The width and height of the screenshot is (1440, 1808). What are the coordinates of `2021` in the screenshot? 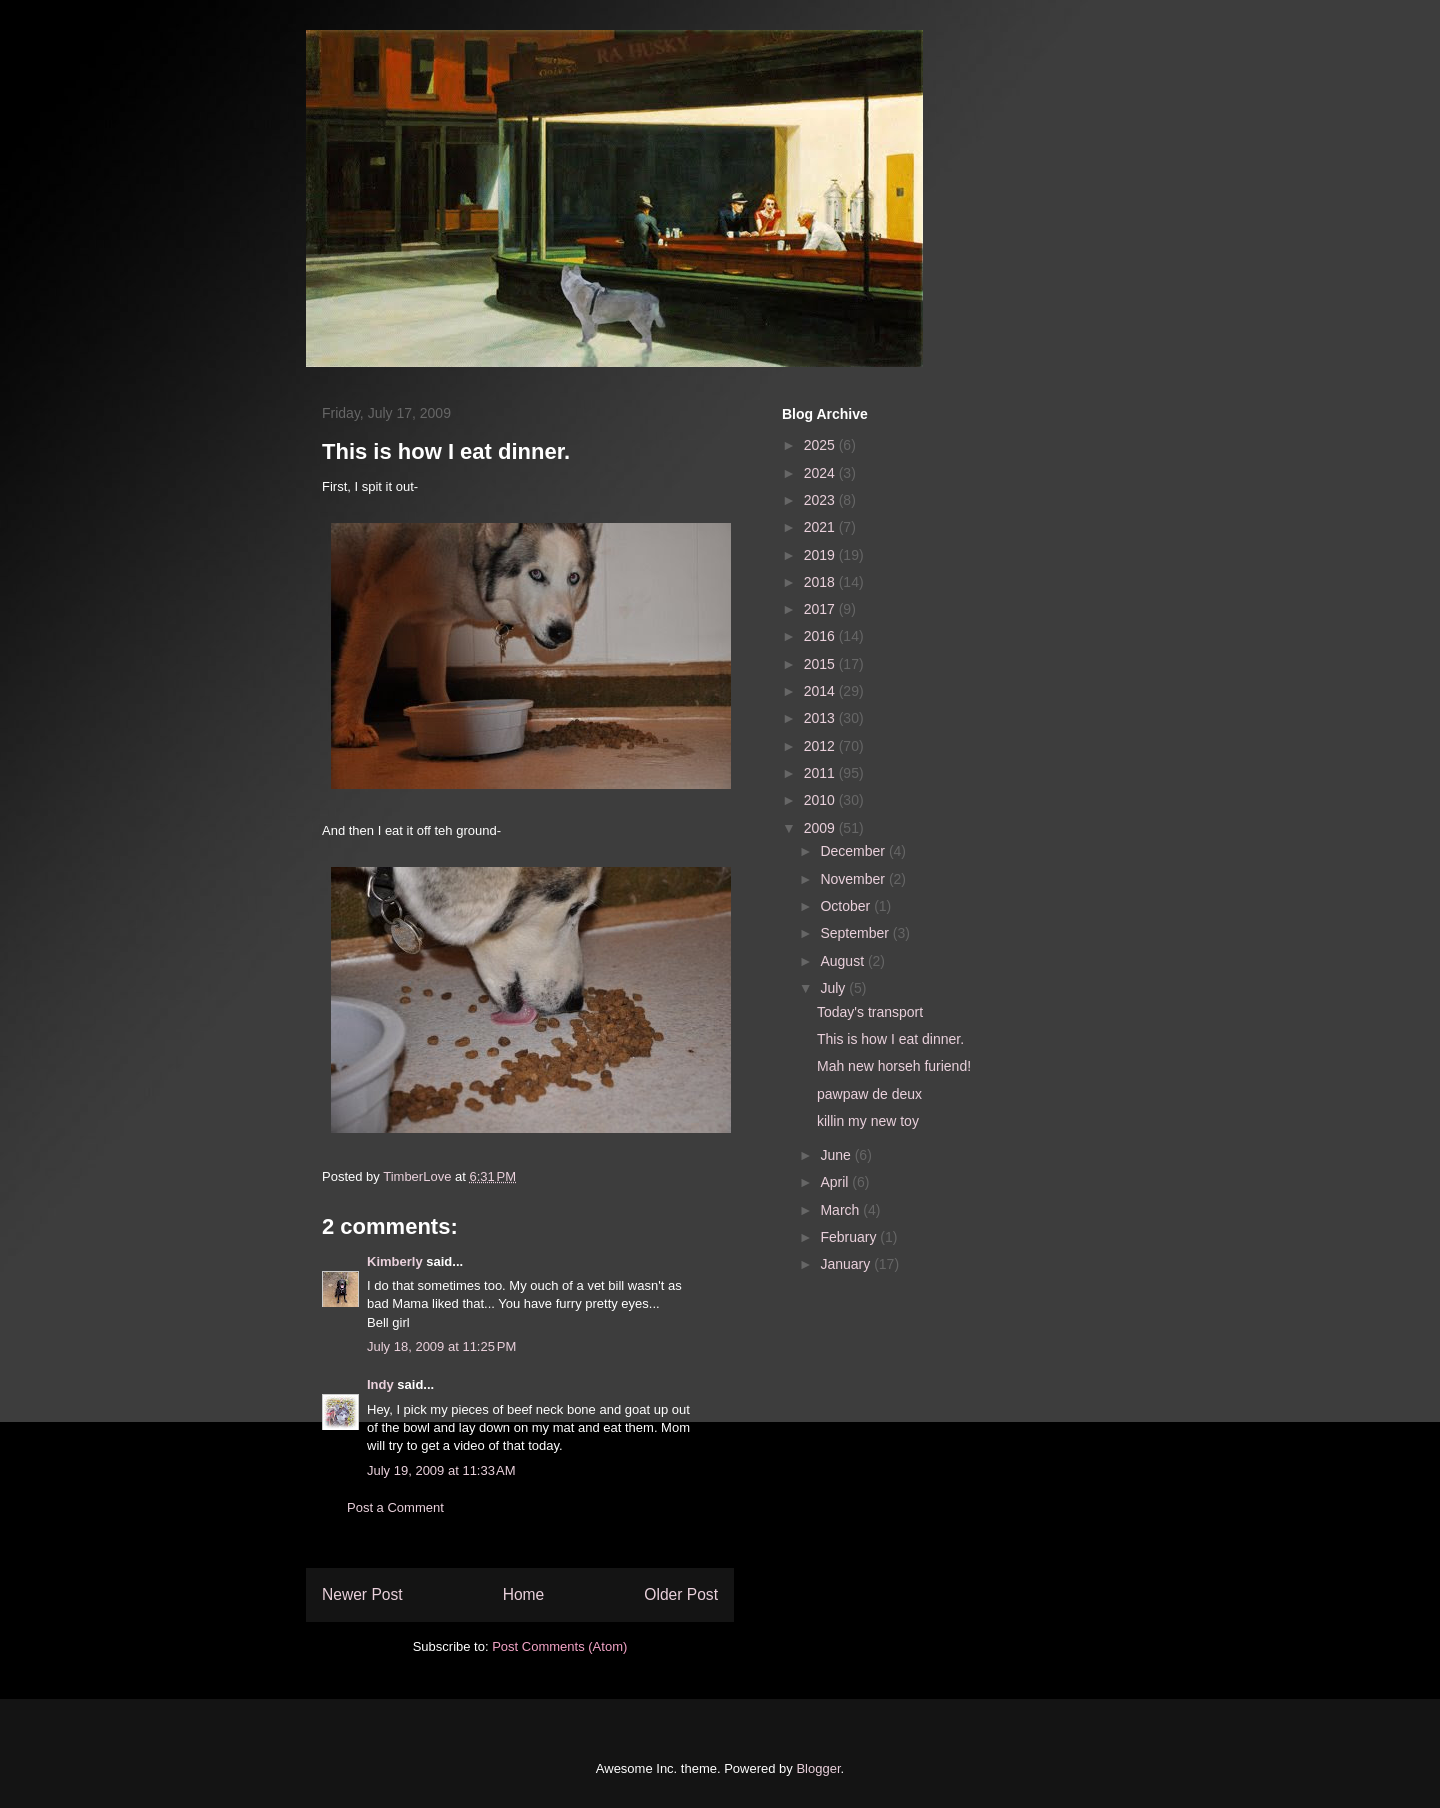 It's located at (821, 527).